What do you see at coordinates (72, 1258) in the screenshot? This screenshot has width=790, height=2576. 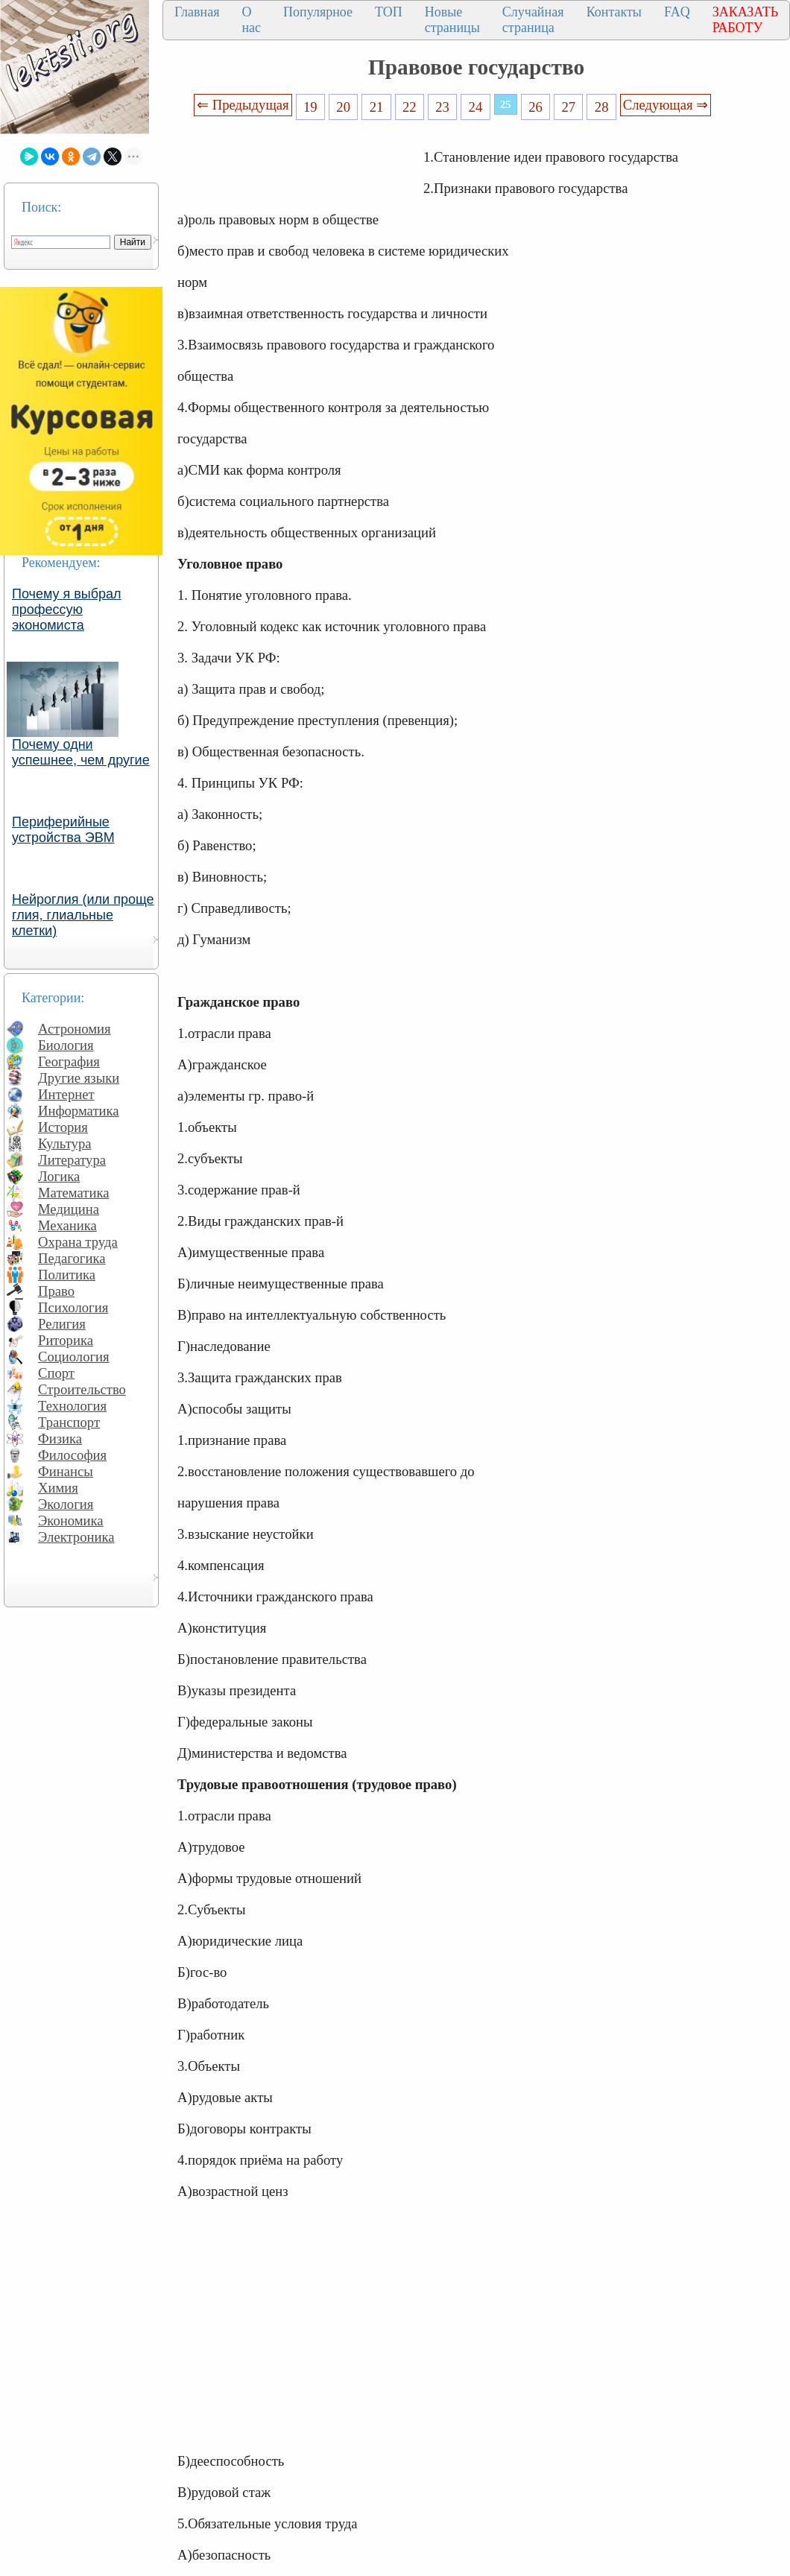 I see `Педагогика` at bounding box center [72, 1258].